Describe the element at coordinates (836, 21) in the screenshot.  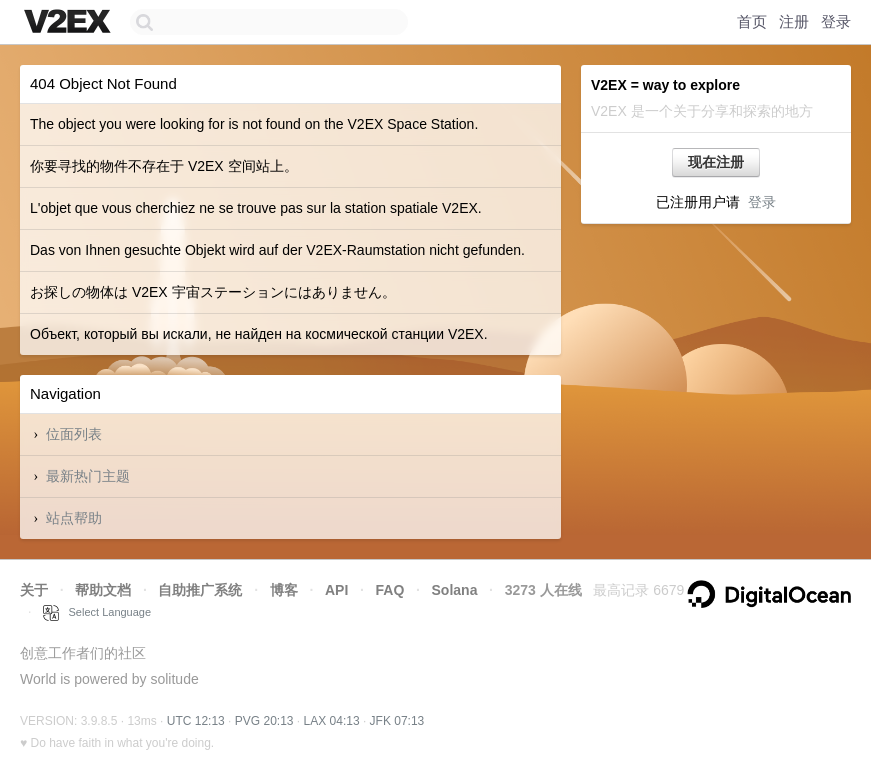
I see `登录` at that location.